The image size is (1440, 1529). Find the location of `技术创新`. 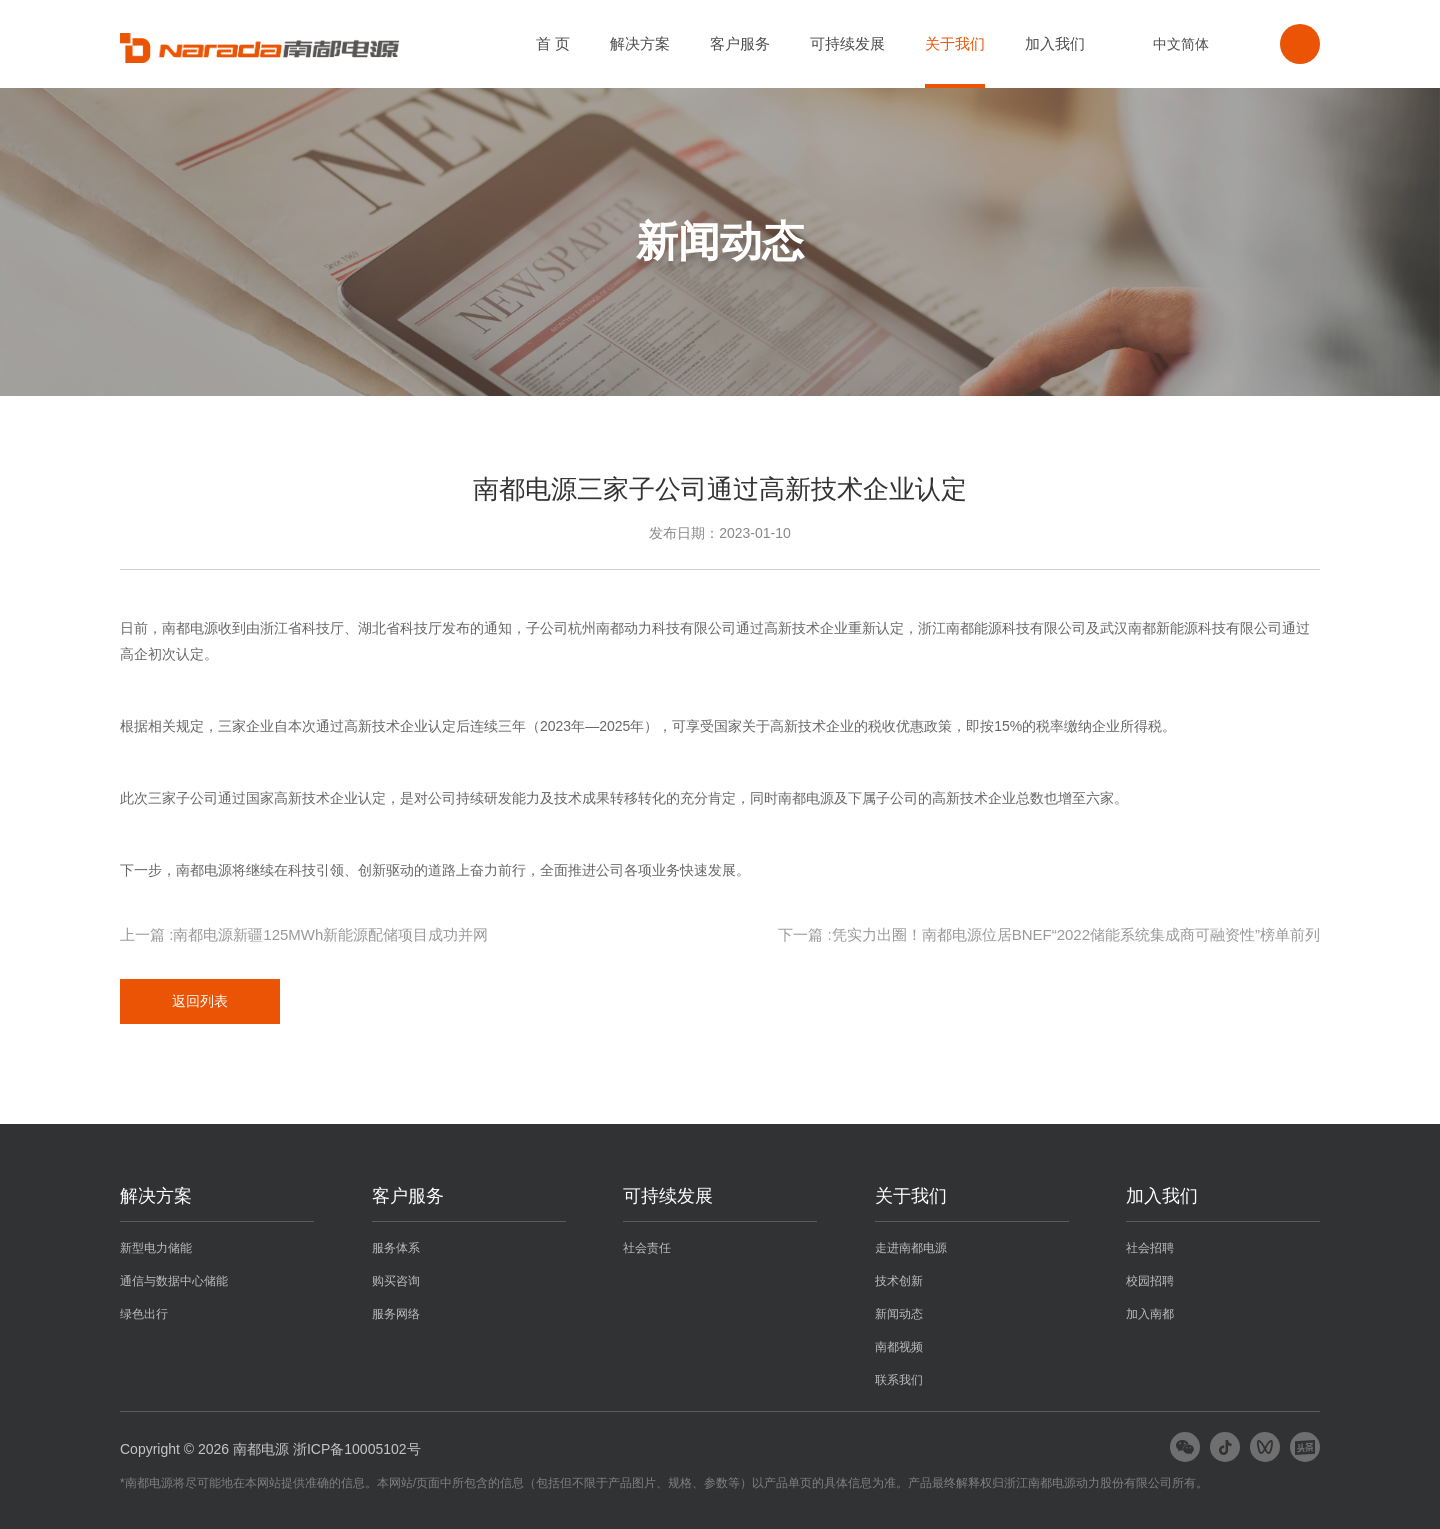

技术创新 is located at coordinates (899, 1281).